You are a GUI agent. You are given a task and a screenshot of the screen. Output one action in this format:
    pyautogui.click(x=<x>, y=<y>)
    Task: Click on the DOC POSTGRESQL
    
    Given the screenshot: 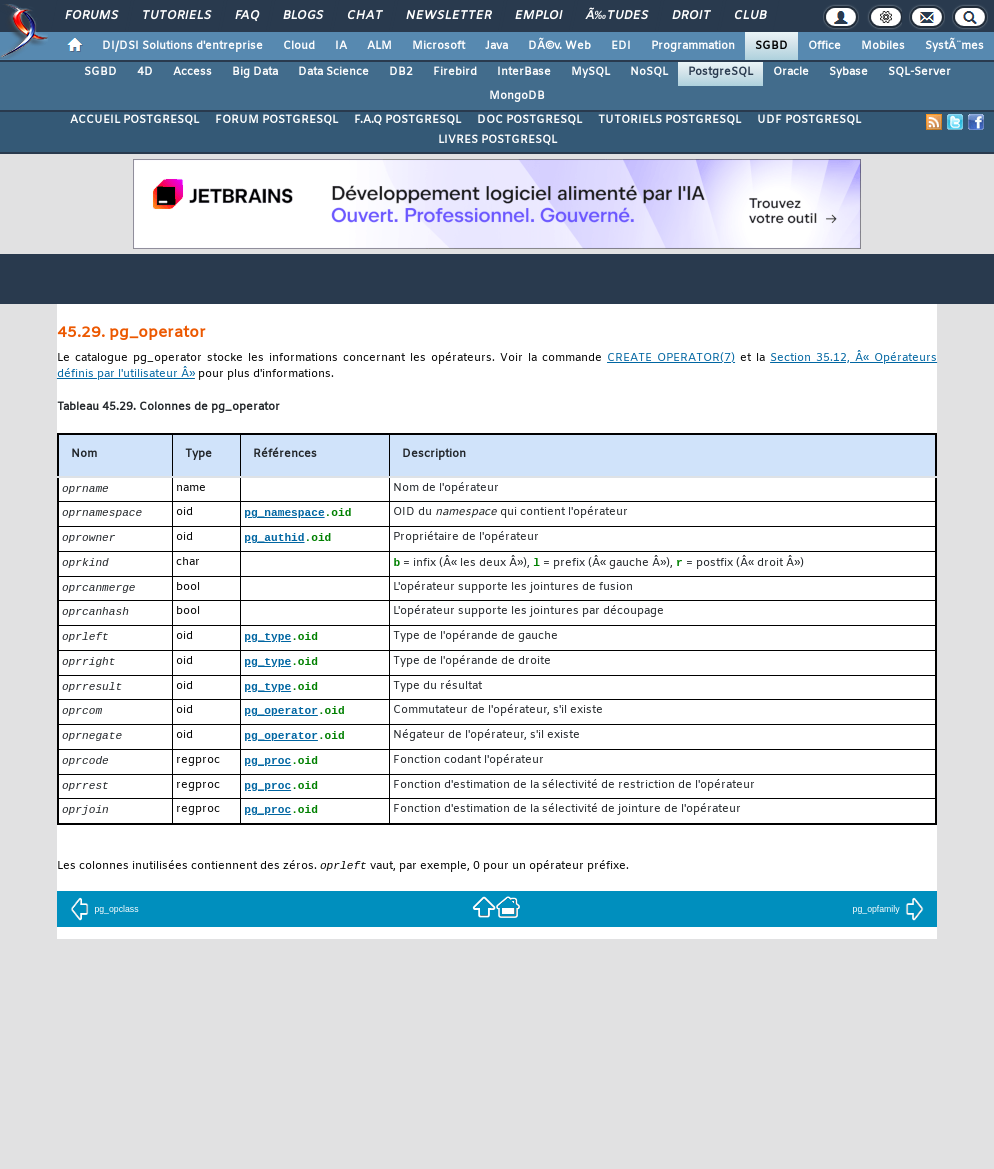 What is the action you would take?
    pyautogui.click(x=529, y=120)
    